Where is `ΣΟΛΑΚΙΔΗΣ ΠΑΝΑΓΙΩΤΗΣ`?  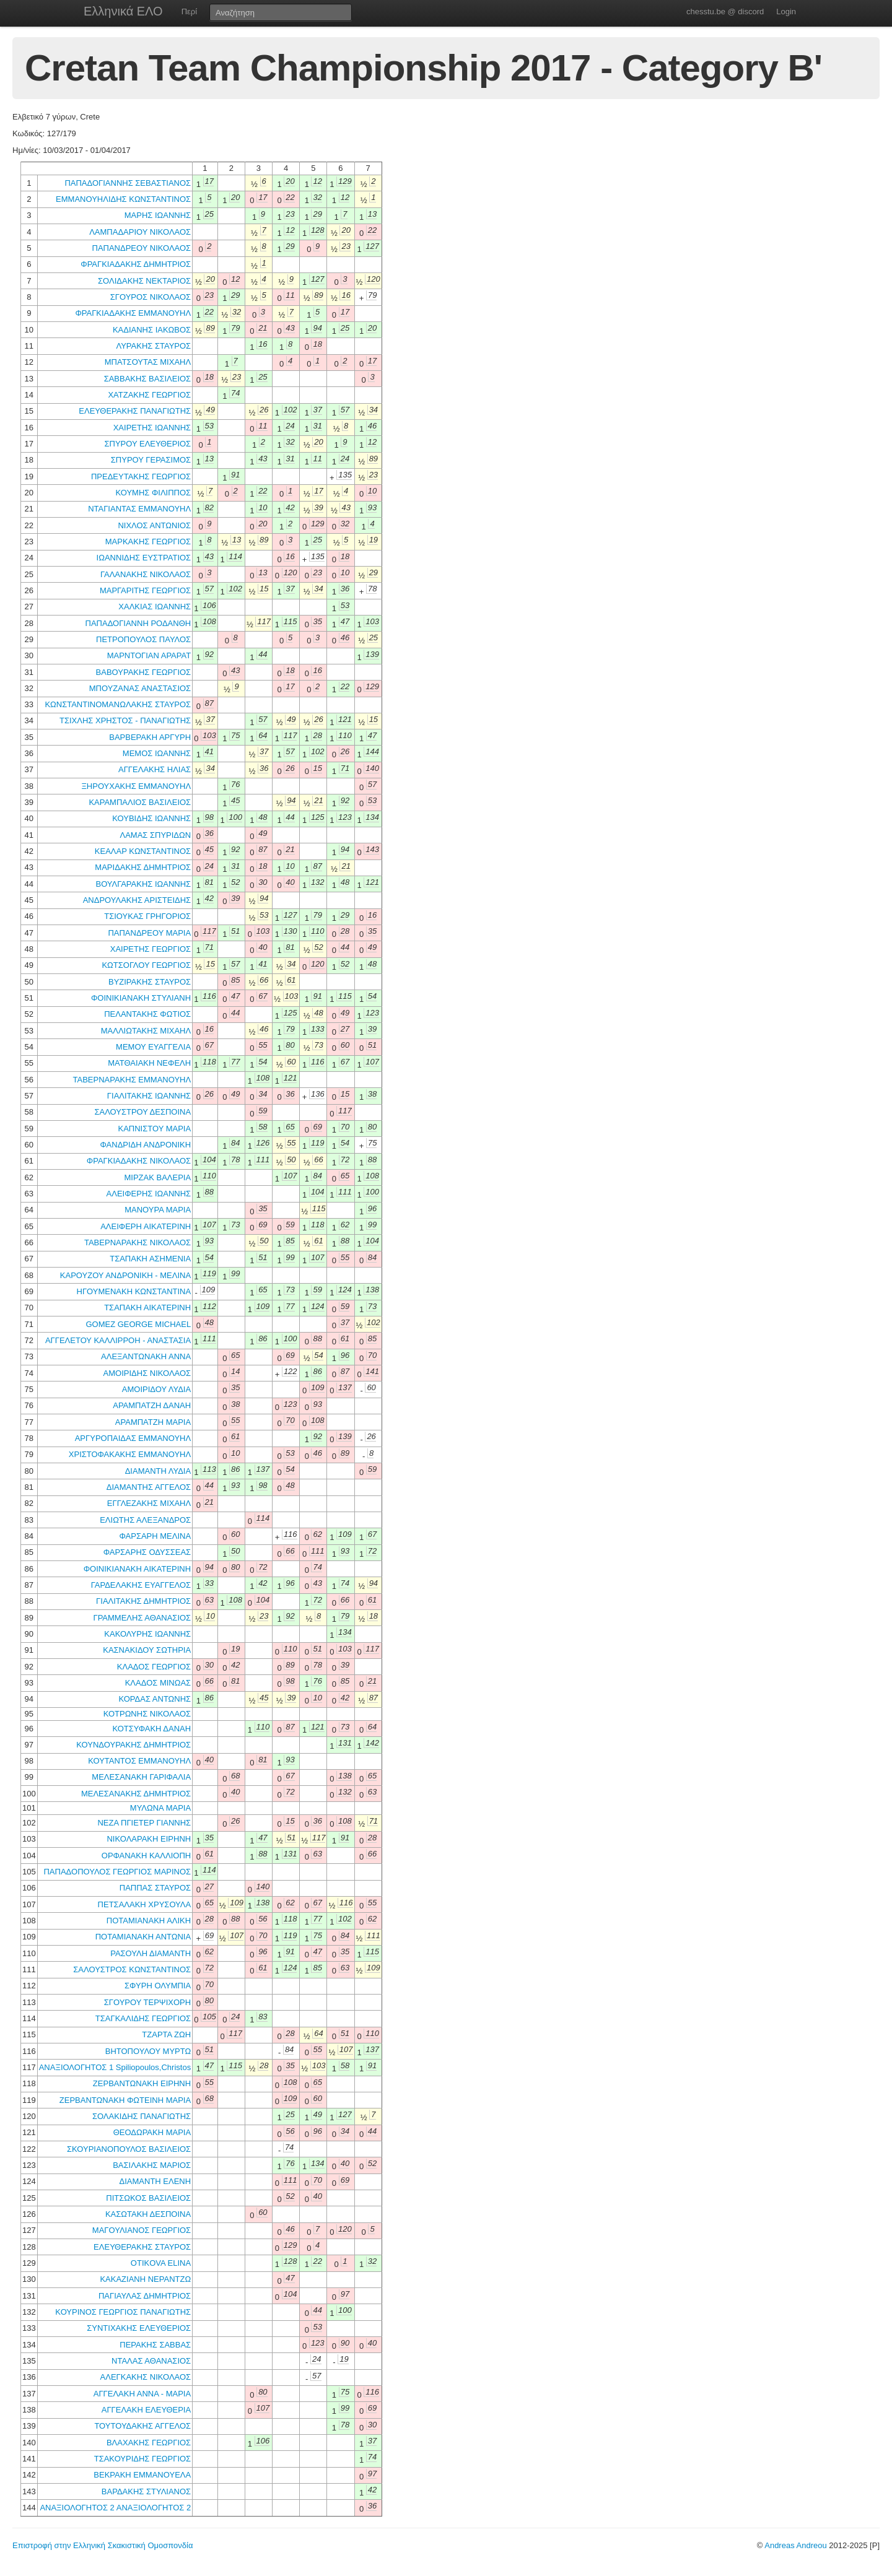 ΣΟΛΑΚΙΔΗΣ ΠΑΝΑΓΙΩΤΗΣ is located at coordinates (141, 2116).